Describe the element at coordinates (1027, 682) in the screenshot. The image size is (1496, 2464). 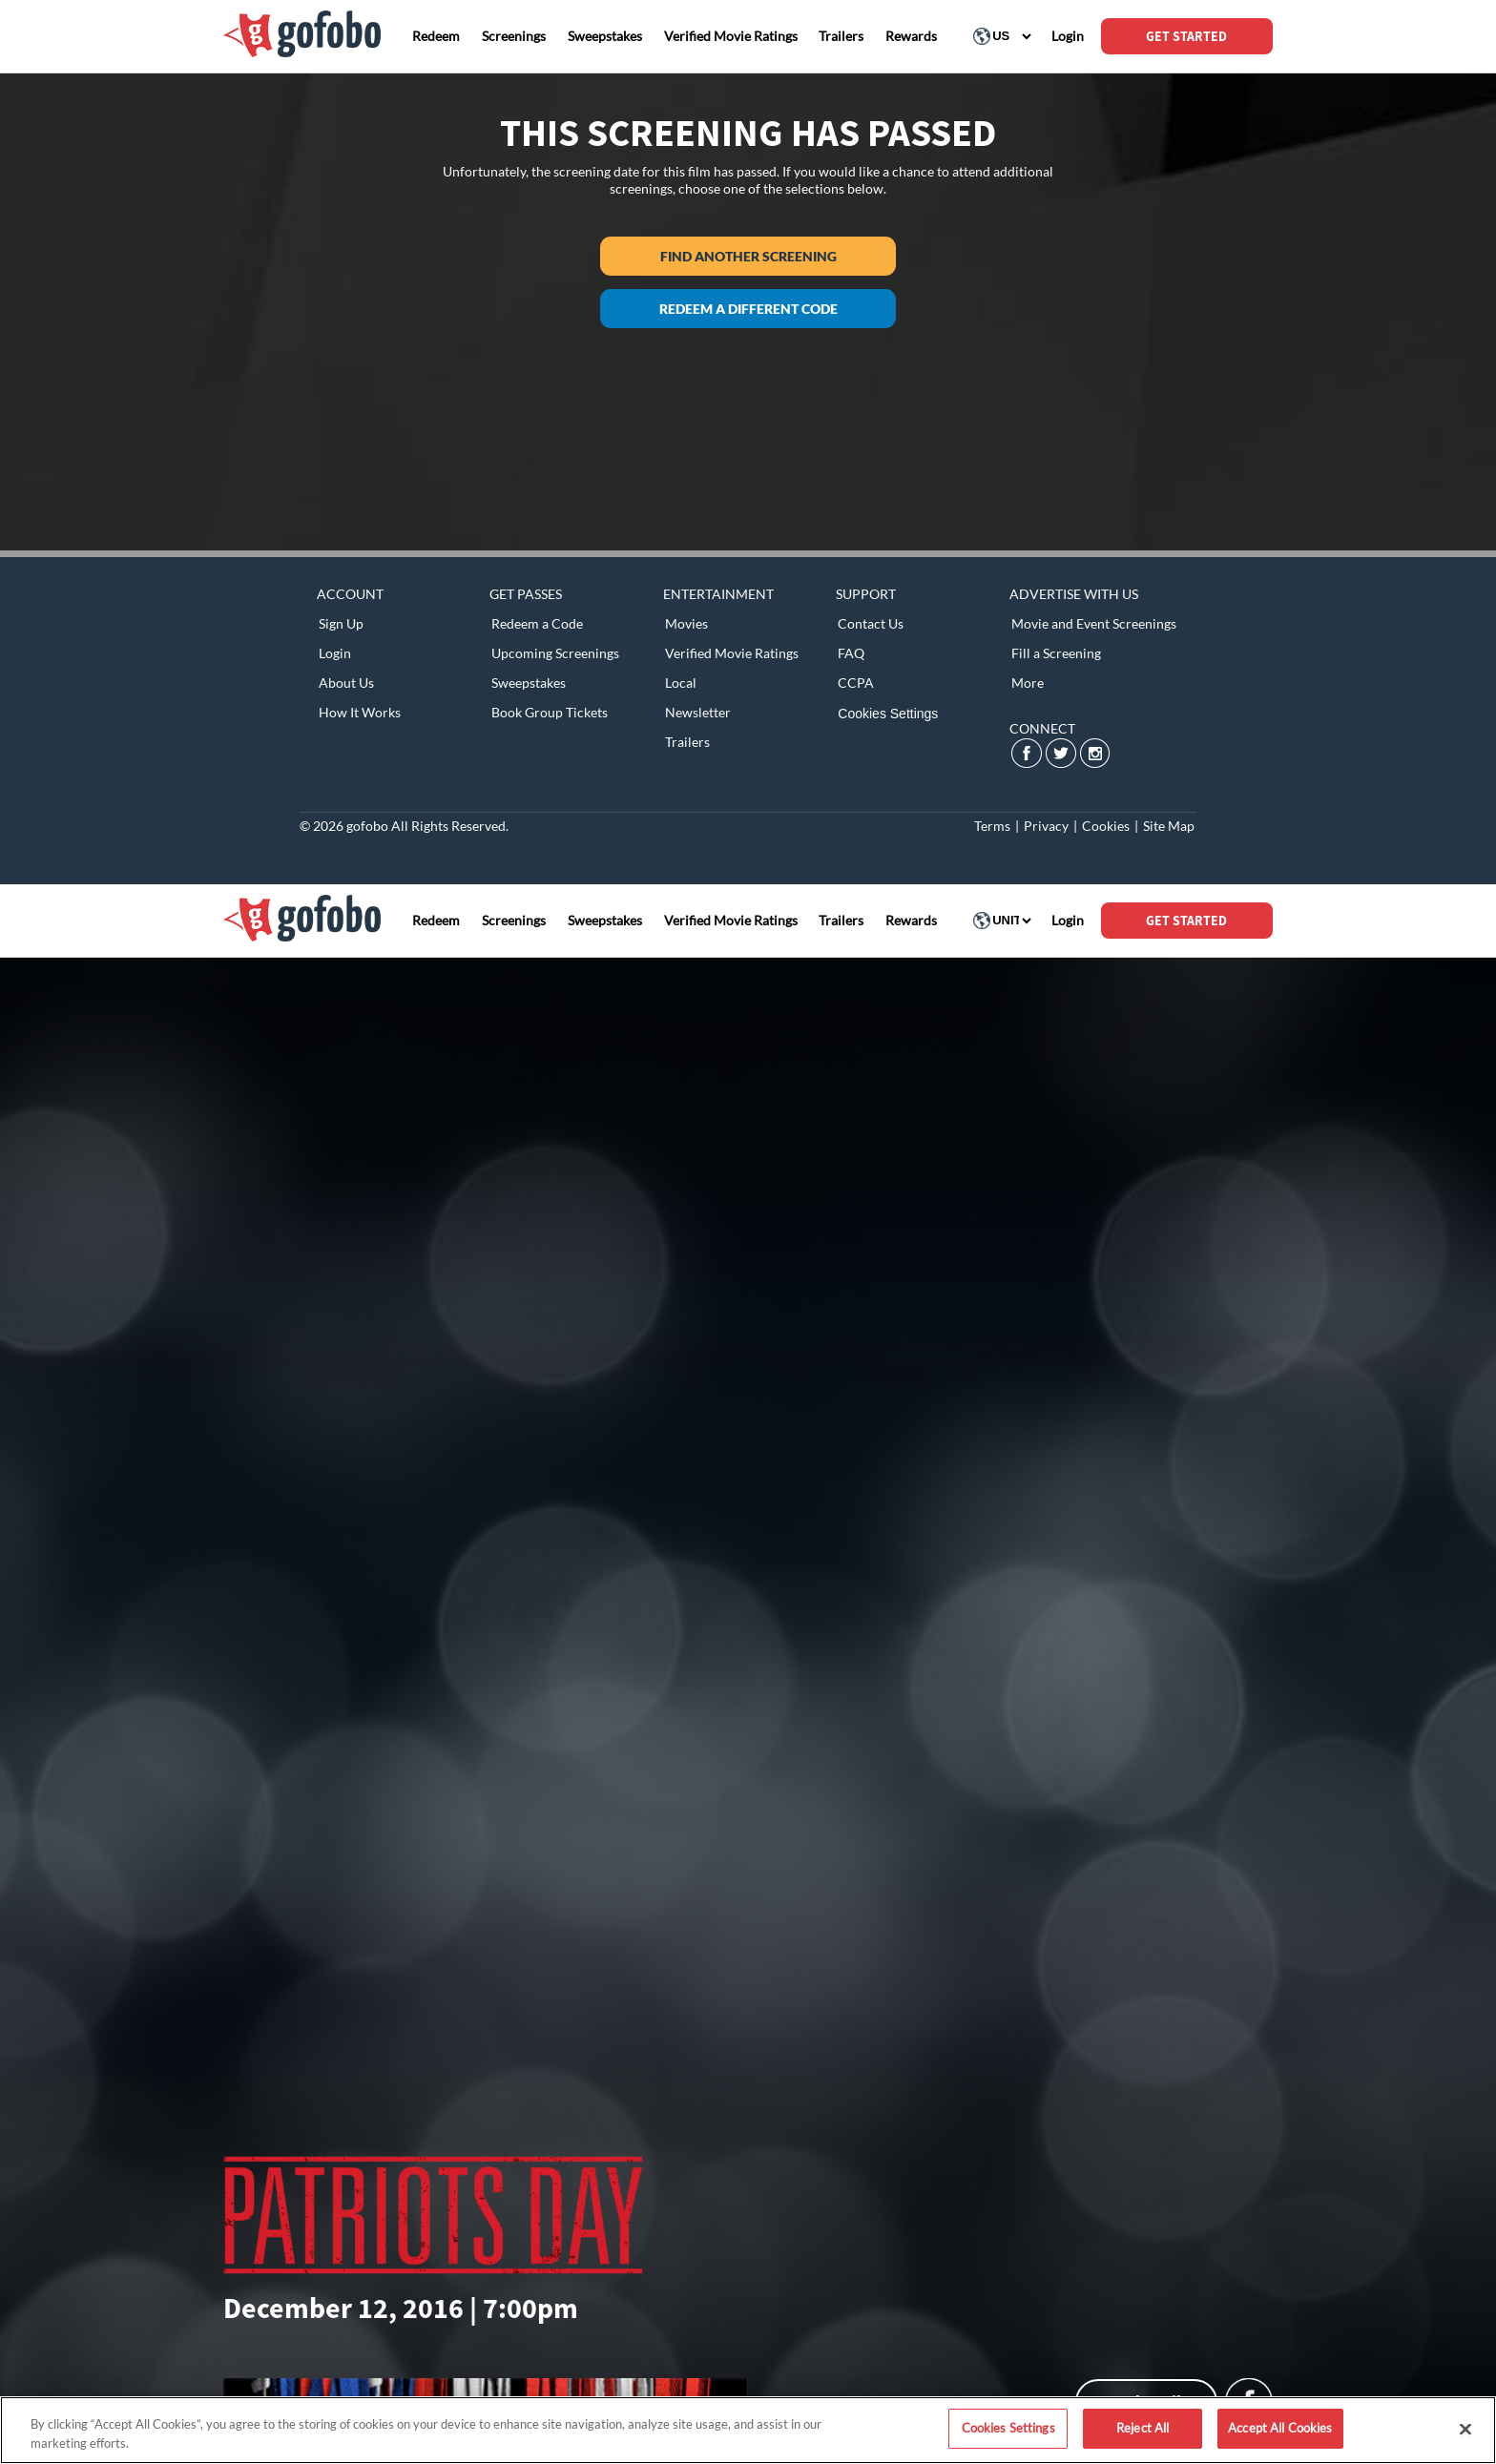
I see `More` at that location.